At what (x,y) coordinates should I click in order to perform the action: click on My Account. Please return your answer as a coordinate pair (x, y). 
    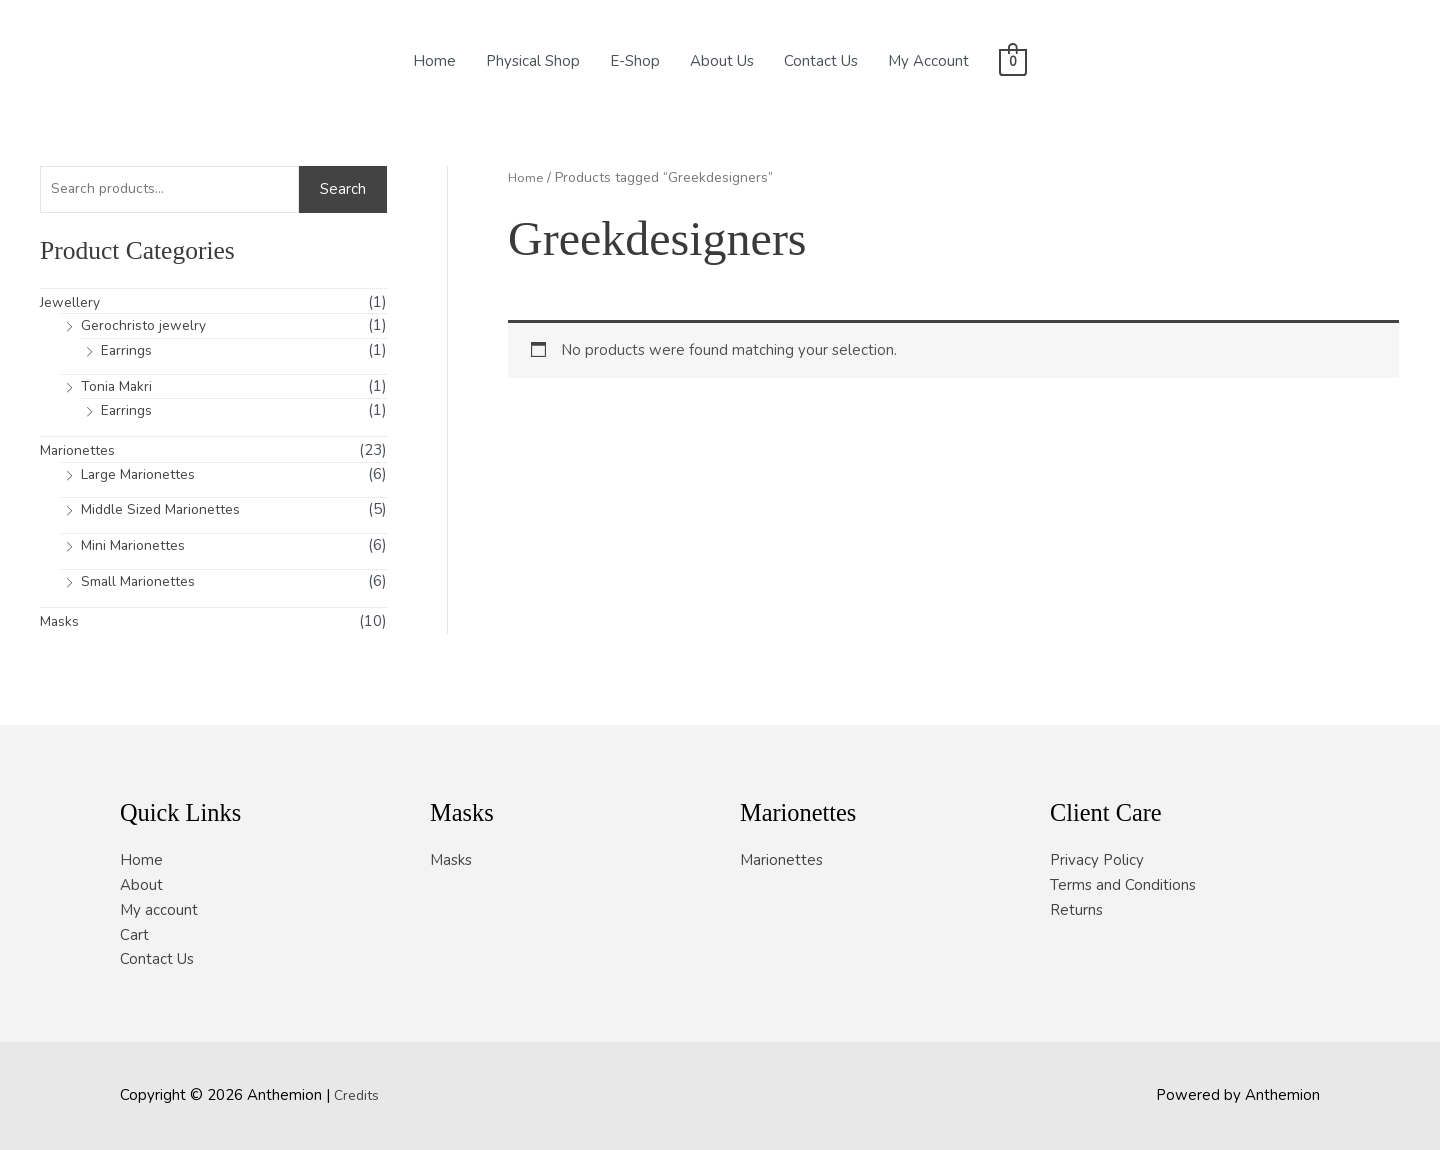
    Looking at the image, I should click on (928, 61).